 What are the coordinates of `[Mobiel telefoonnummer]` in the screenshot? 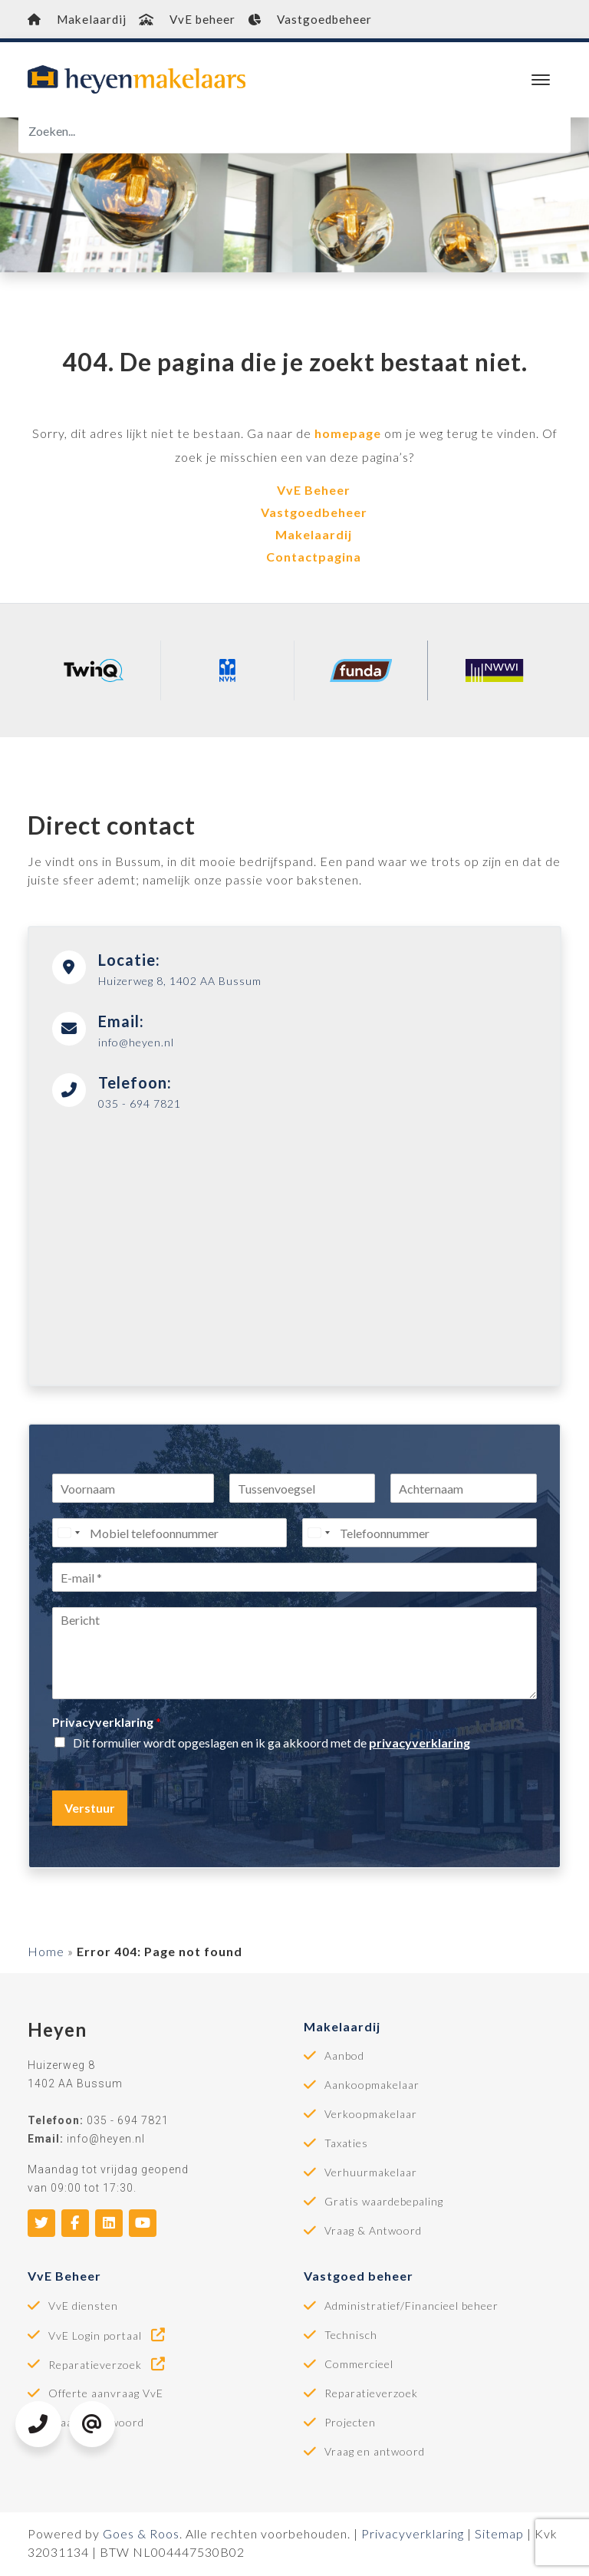 It's located at (169, 1535).